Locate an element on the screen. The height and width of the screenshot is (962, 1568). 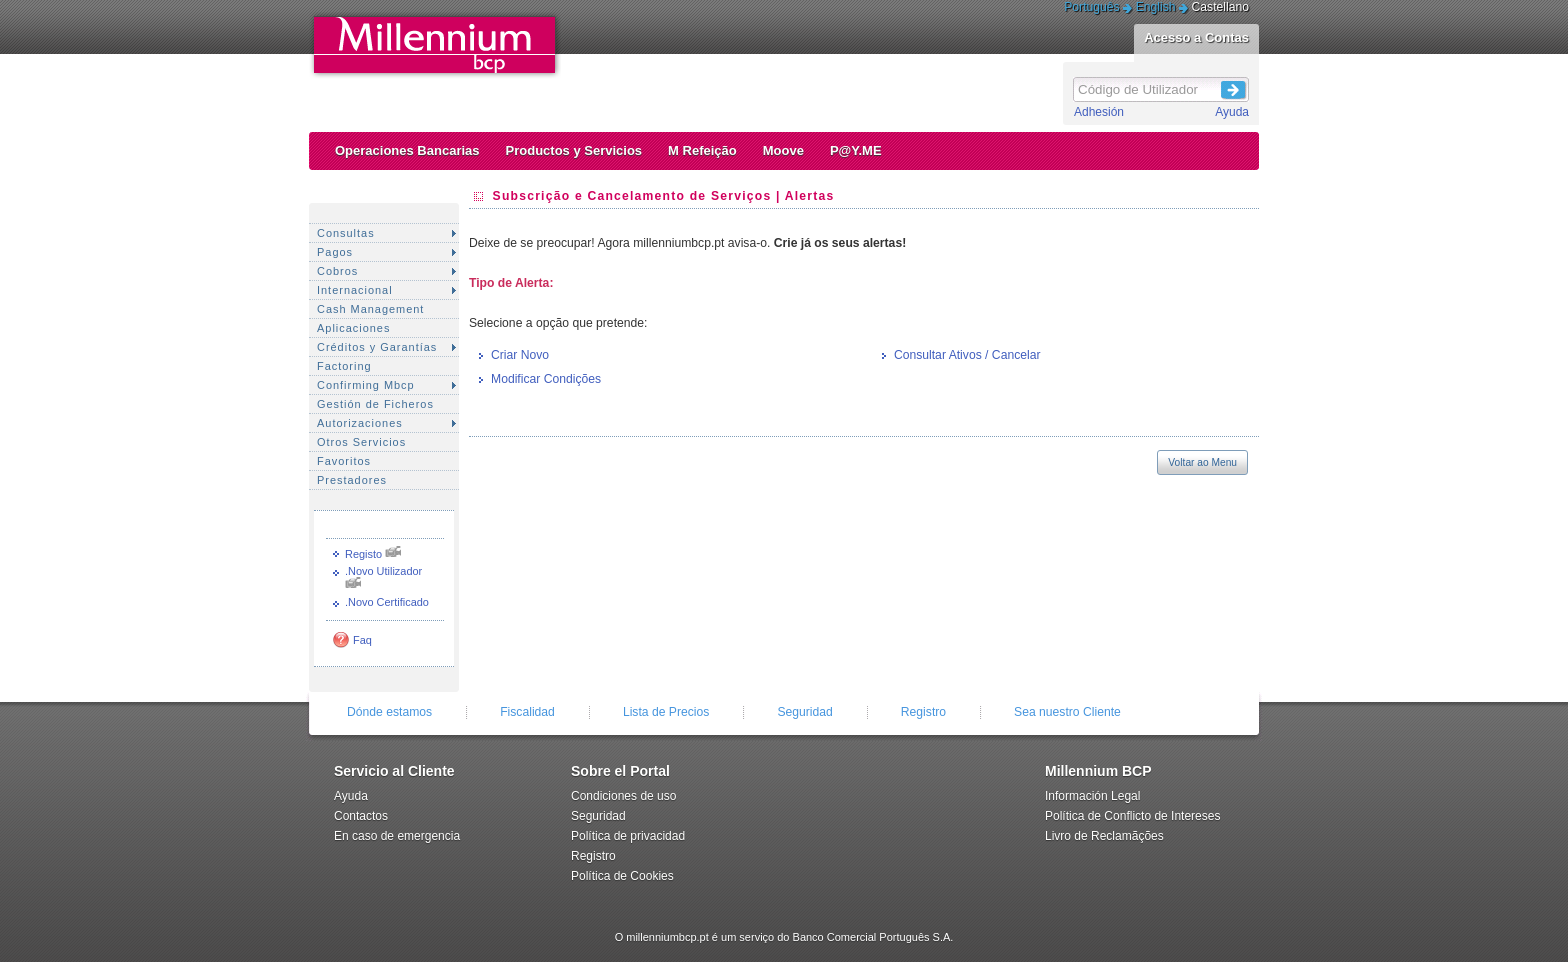
Favoritos is located at coordinates (344, 461).